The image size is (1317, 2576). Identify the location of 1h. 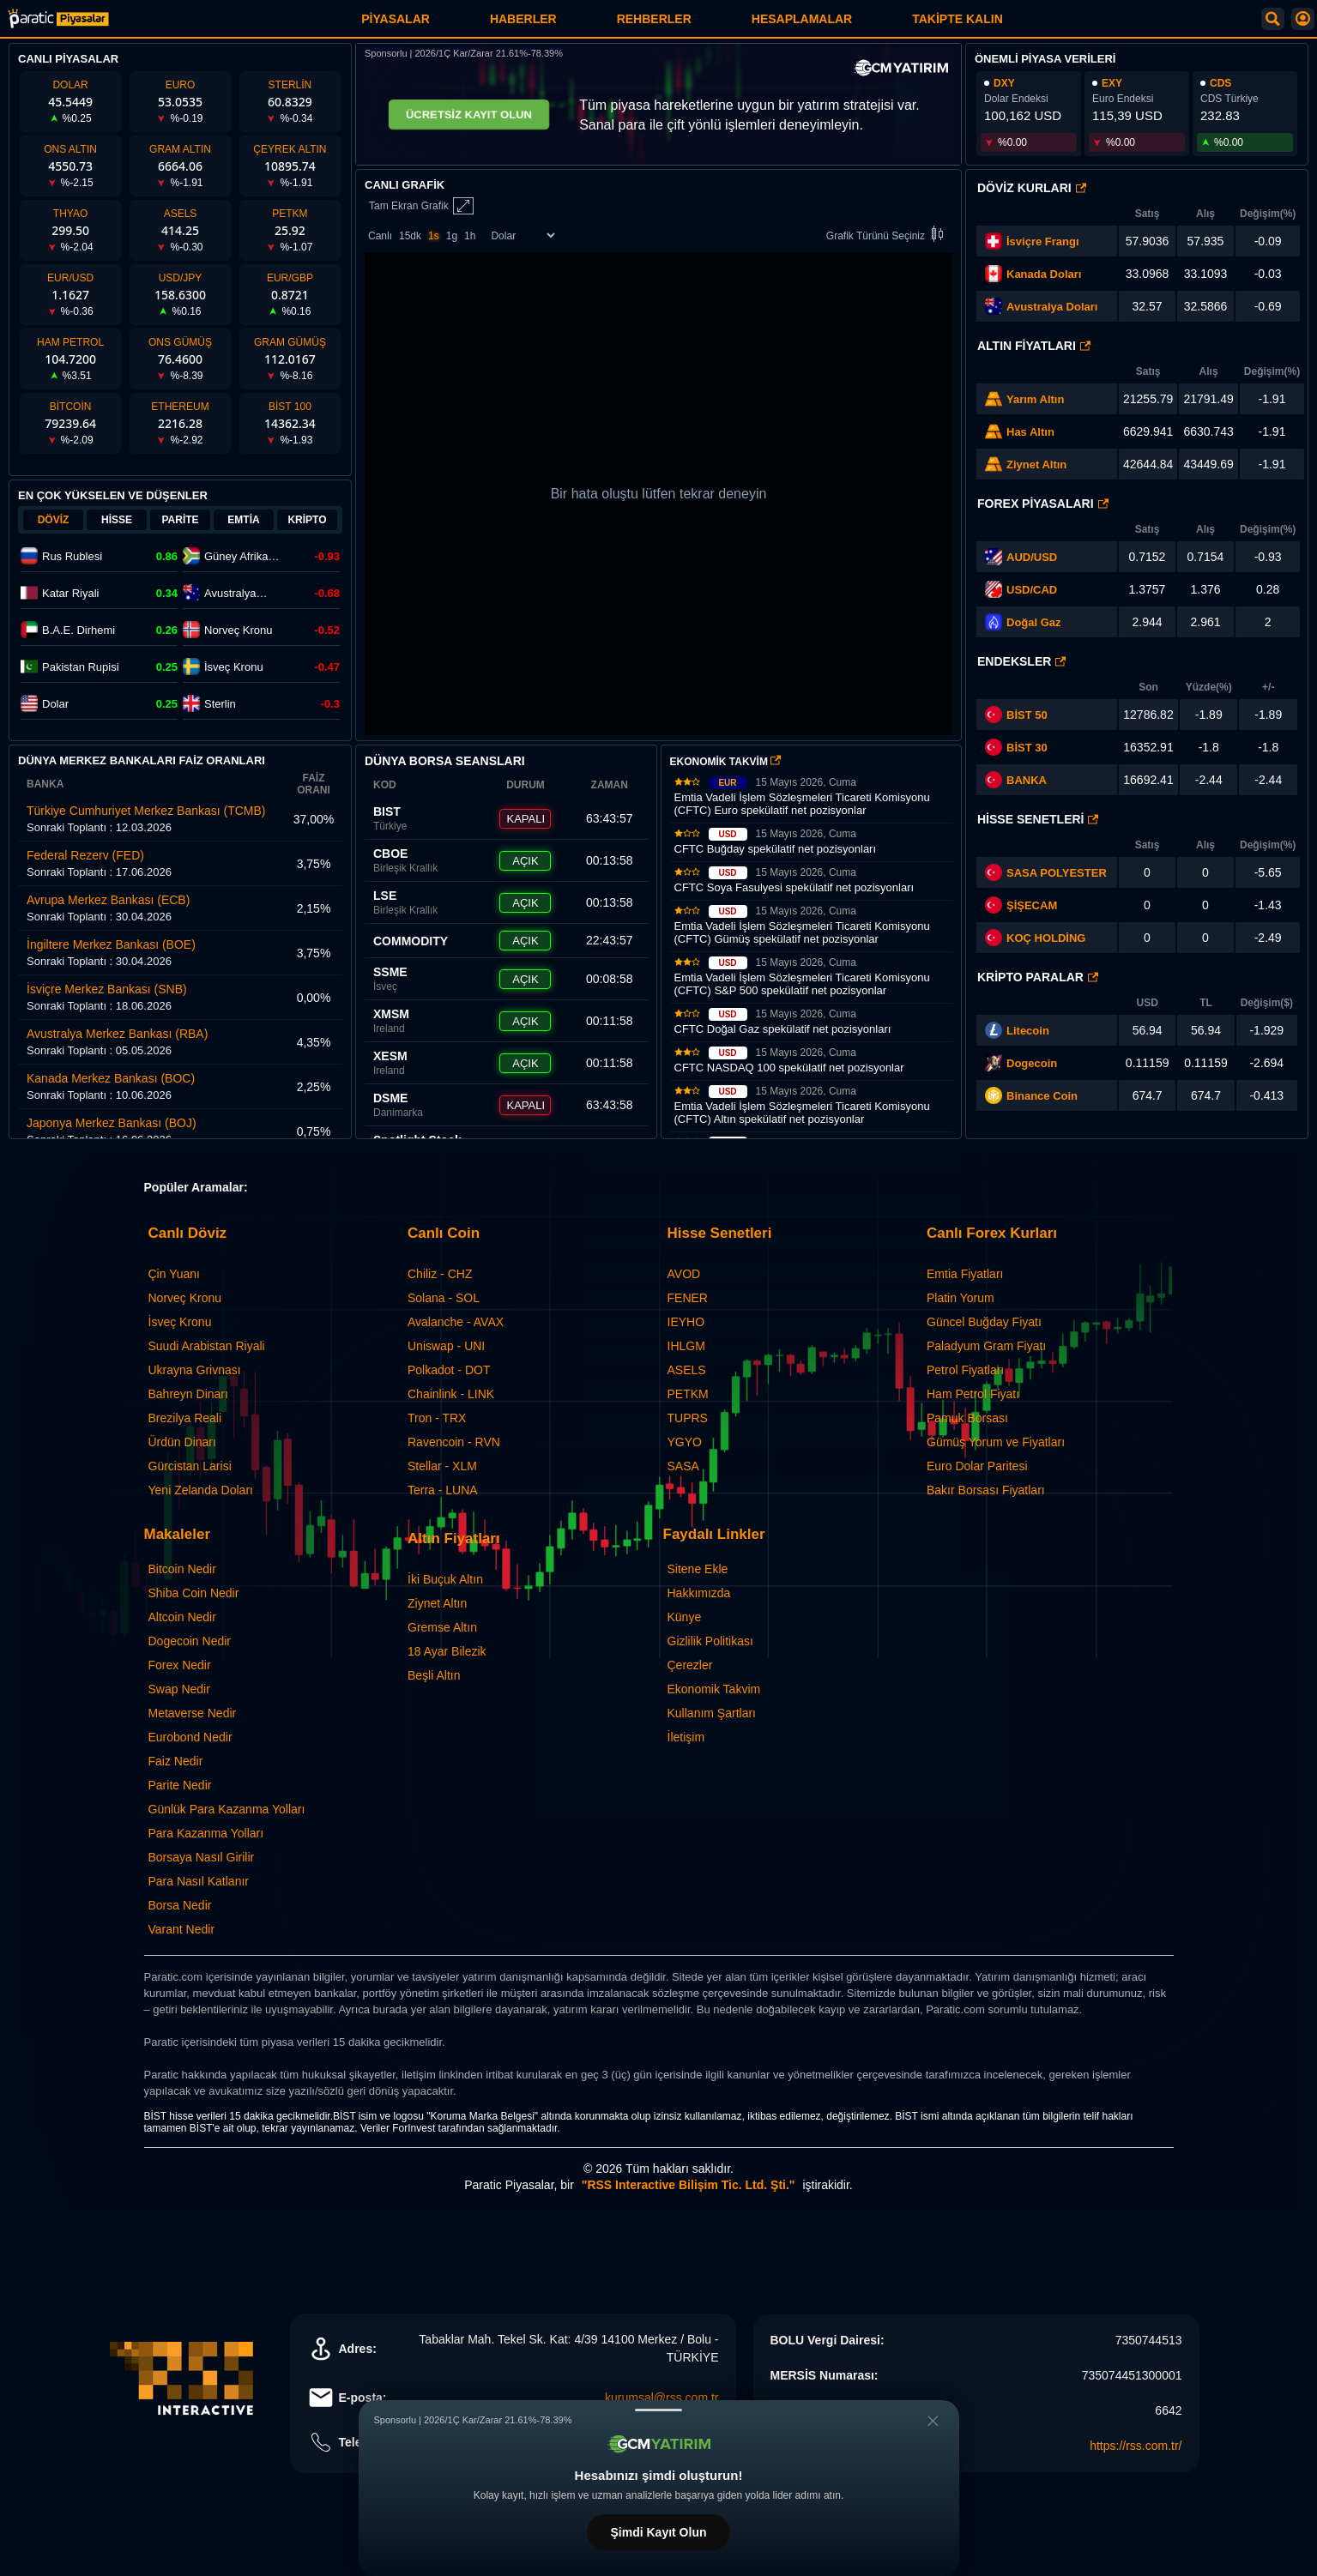
(469, 236).